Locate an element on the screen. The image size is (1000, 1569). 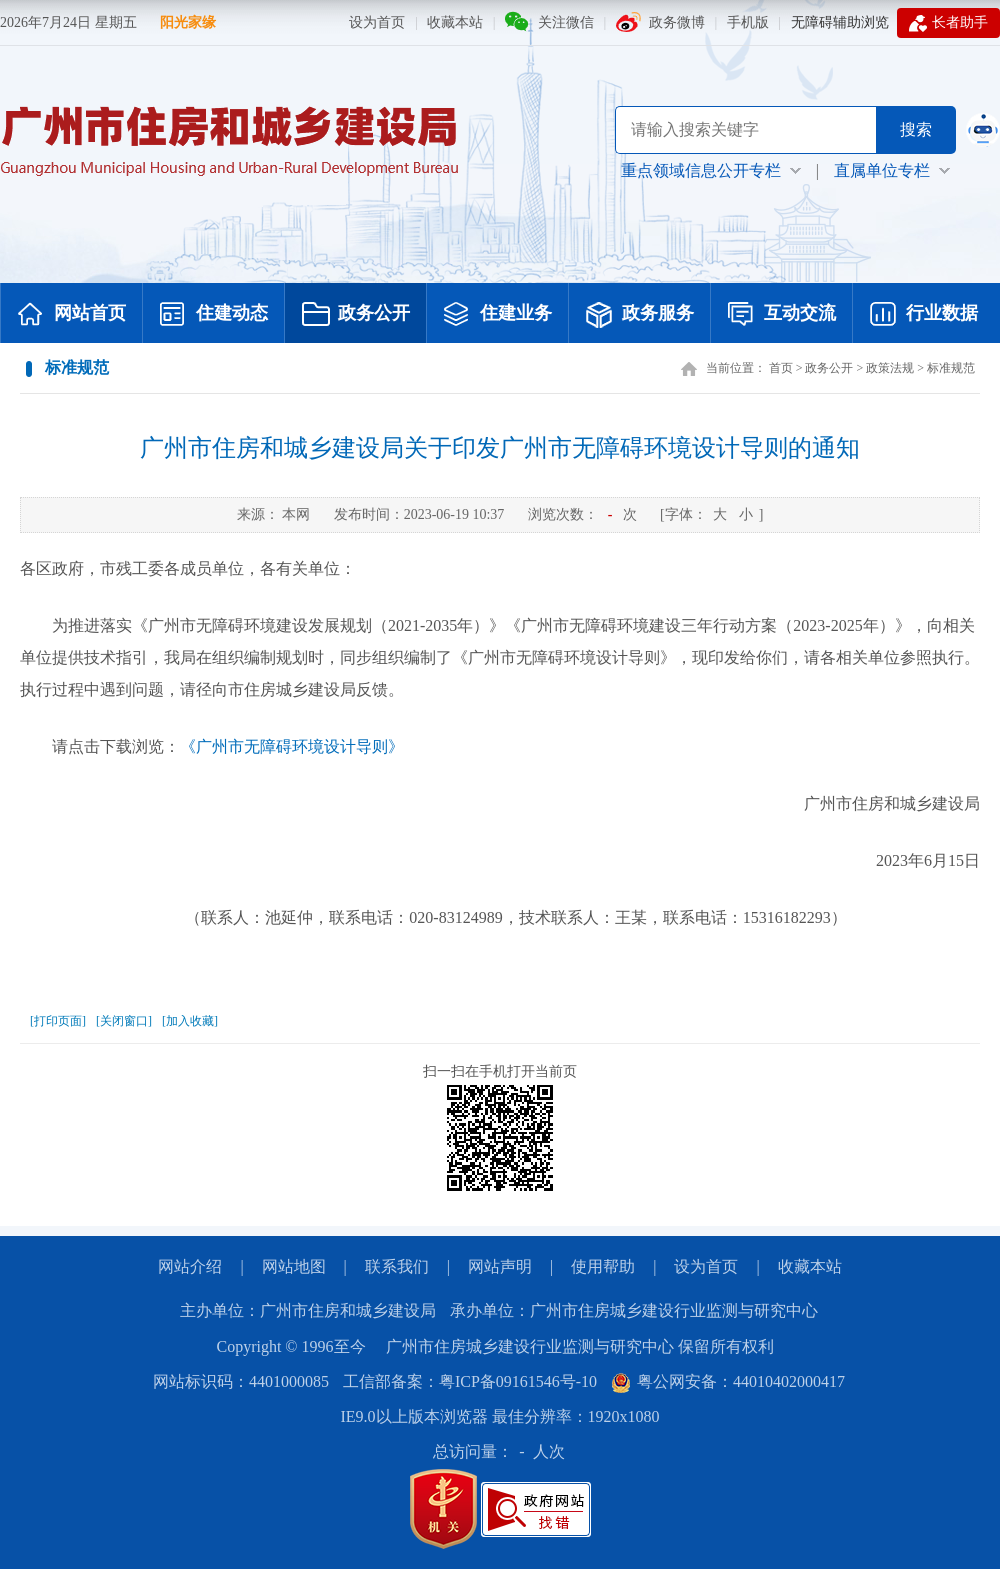
粤公网安备：44010402000417 is located at coordinates (728, 1381).